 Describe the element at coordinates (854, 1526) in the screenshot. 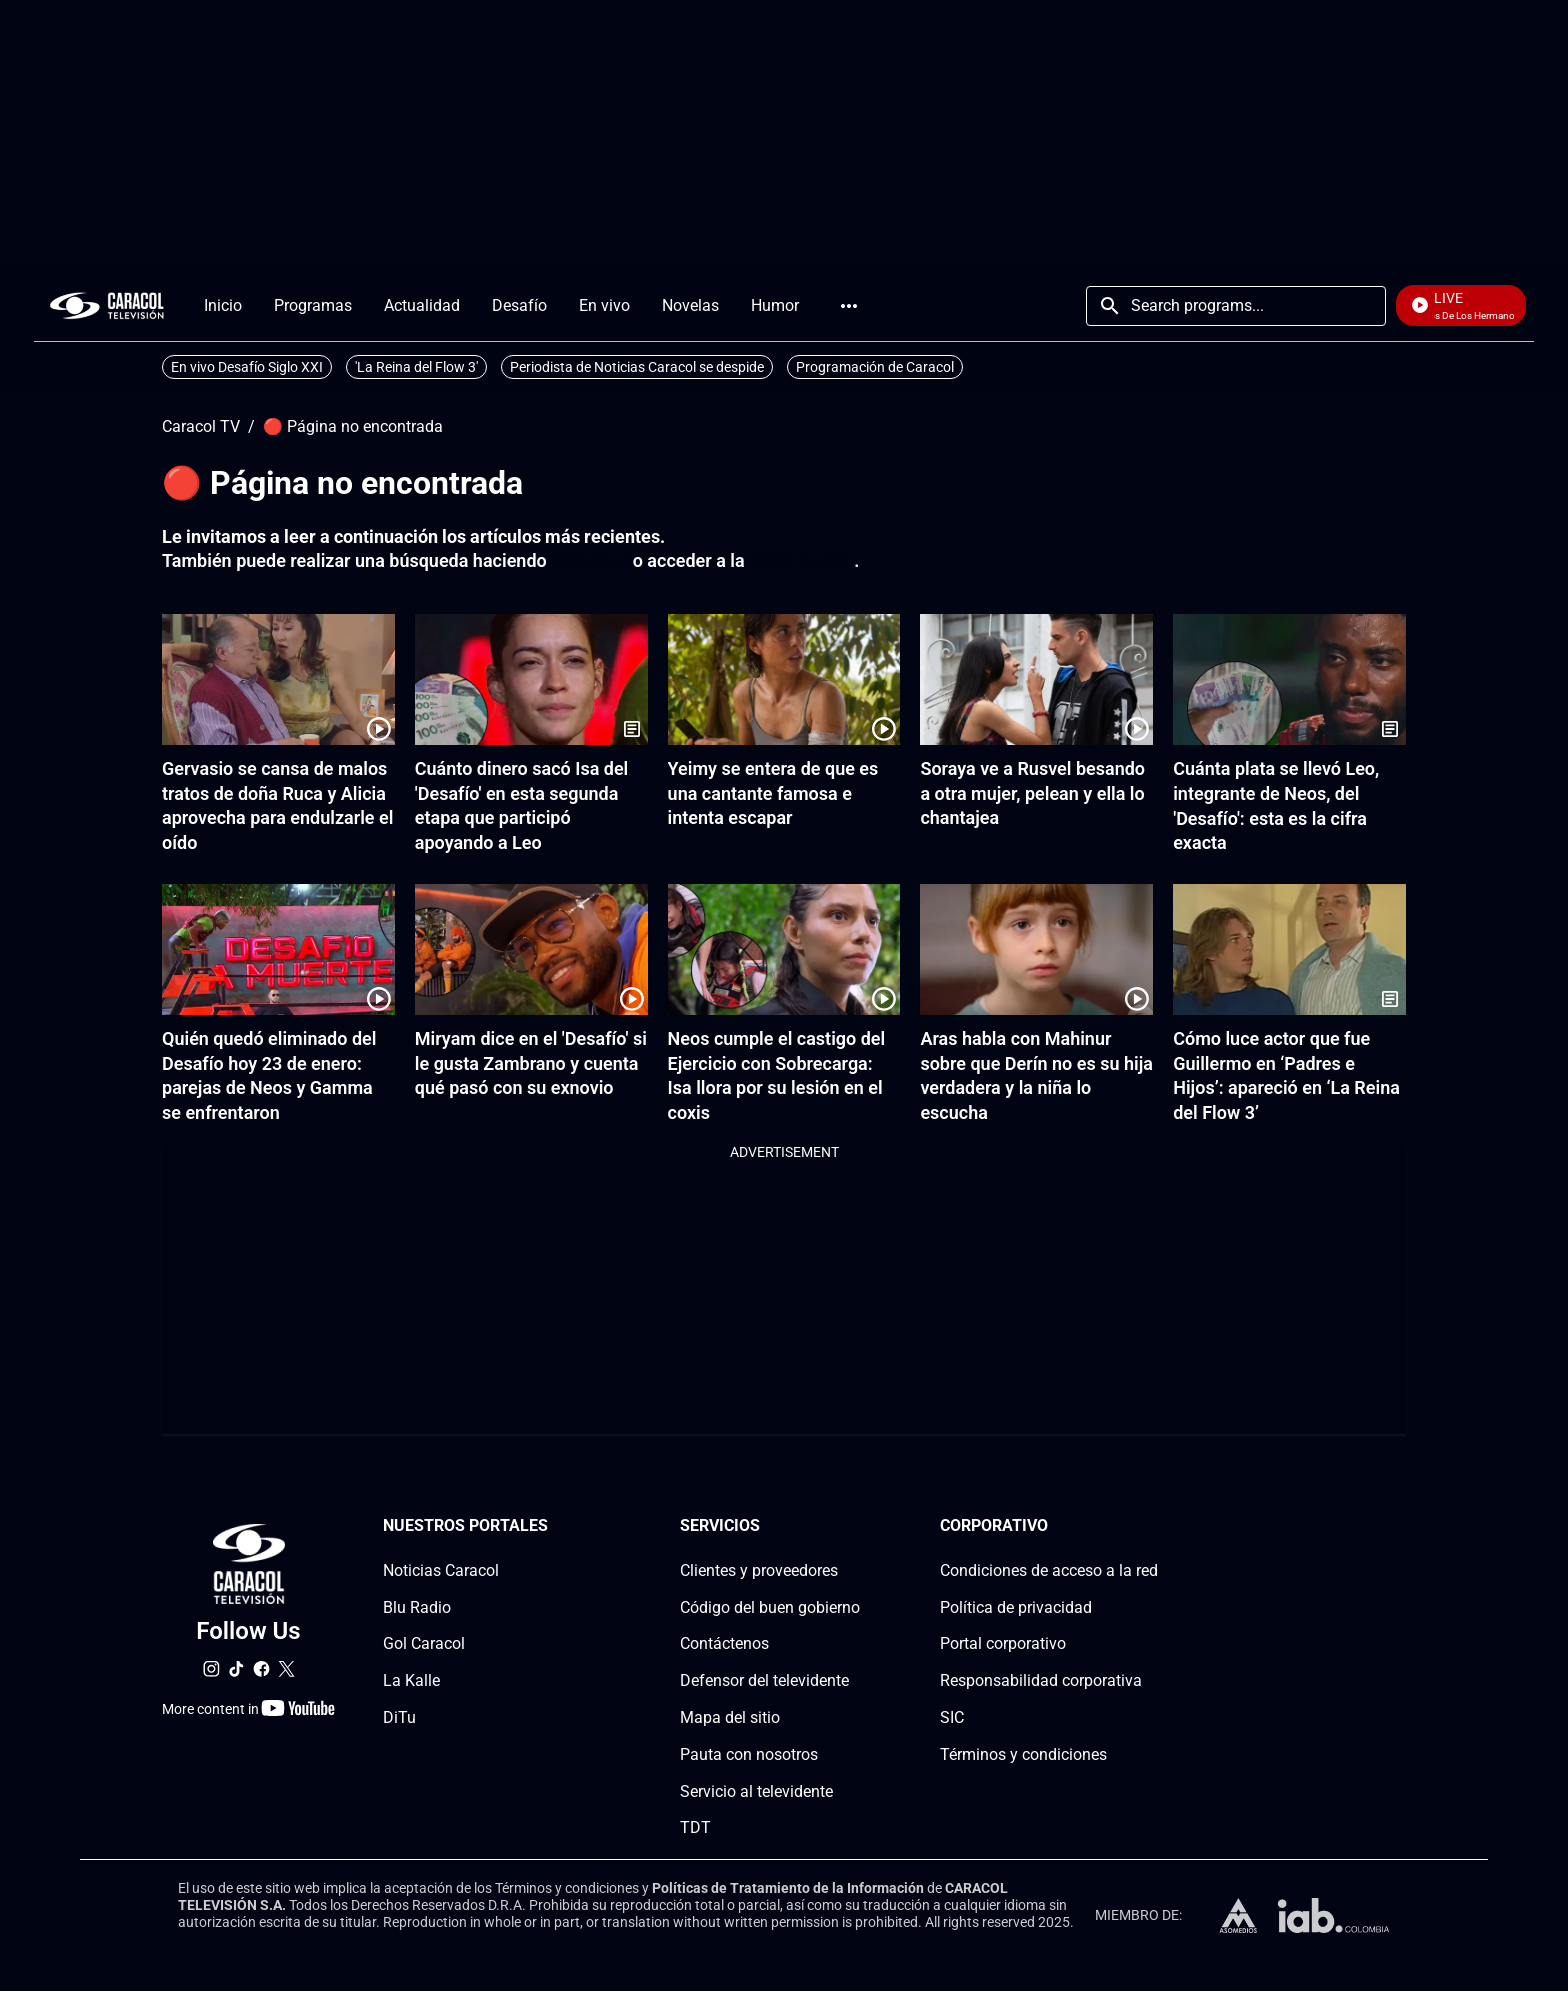

I see `[Serviciossection]` at that location.